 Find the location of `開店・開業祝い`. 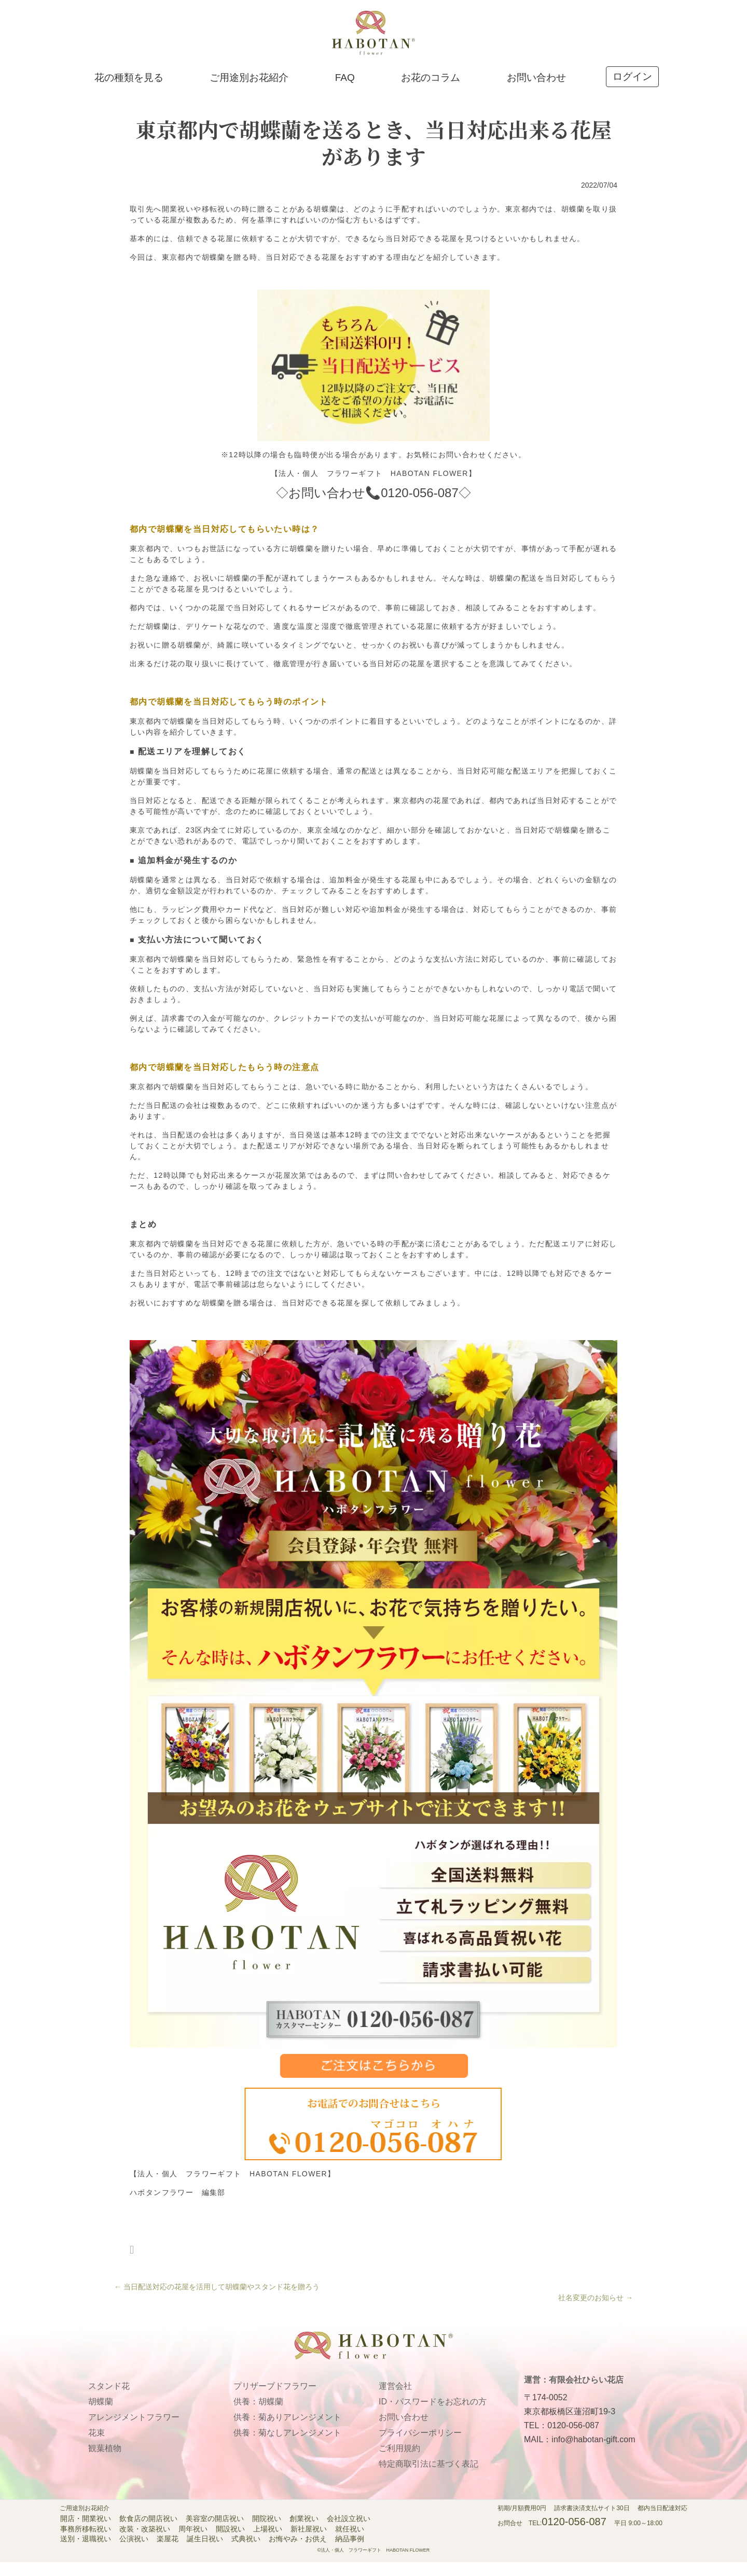

開店・開業祝い is located at coordinates (85, 2533).